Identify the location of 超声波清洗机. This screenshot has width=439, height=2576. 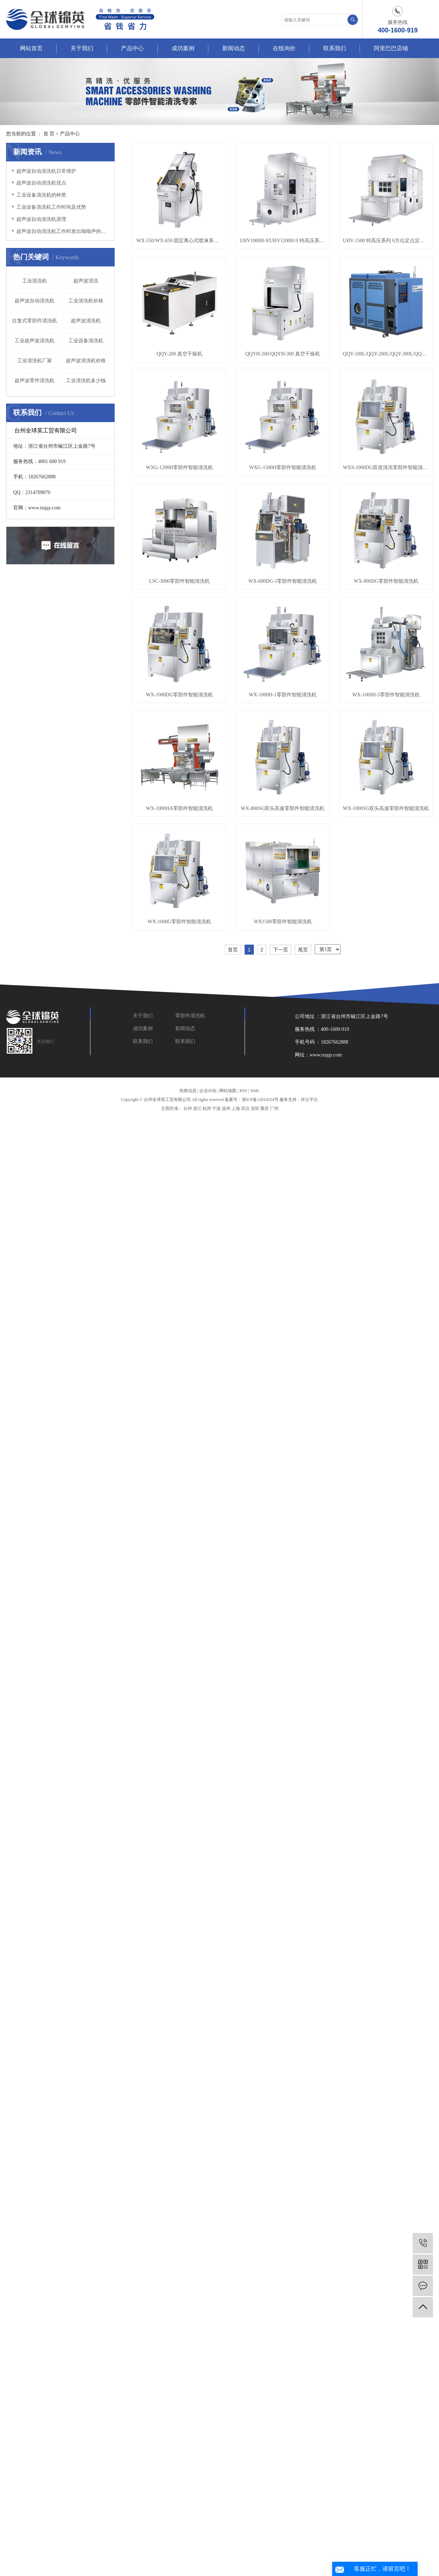
(86, 320).